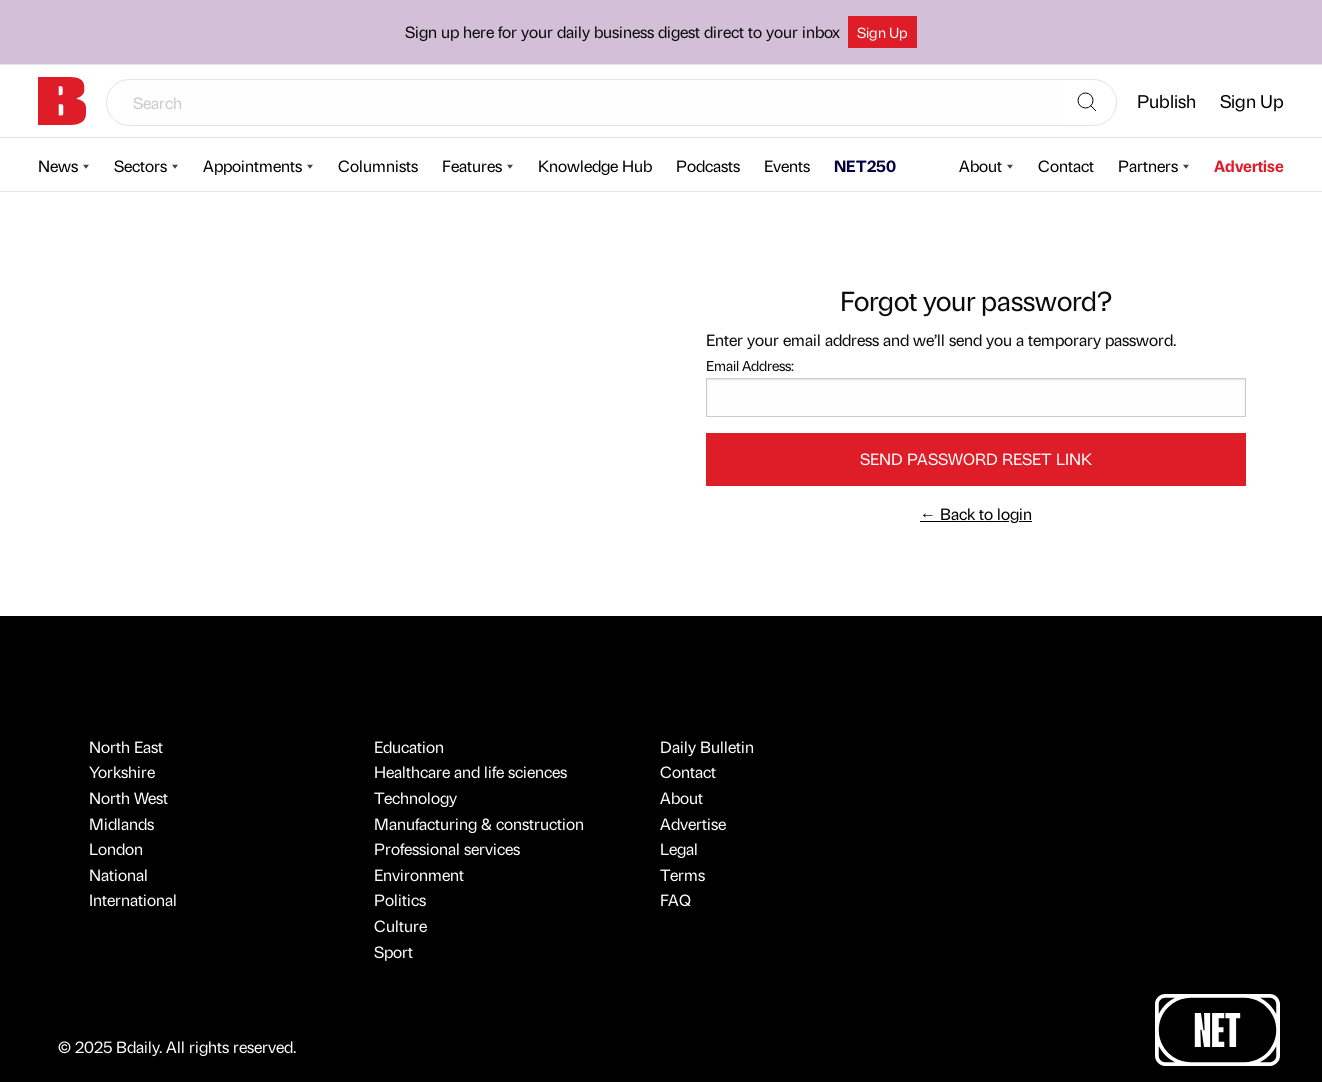 The image size is (1322, 1082). What do you see at coordinates (116, 848) in the screenshot?
I see `London` at bounding box center [116, 848].